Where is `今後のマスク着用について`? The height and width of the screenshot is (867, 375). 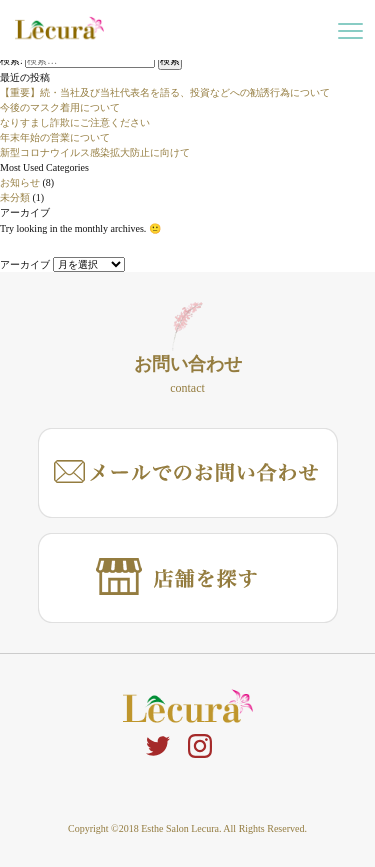
今後のマスク着用について is located at coordinates (60, 107).